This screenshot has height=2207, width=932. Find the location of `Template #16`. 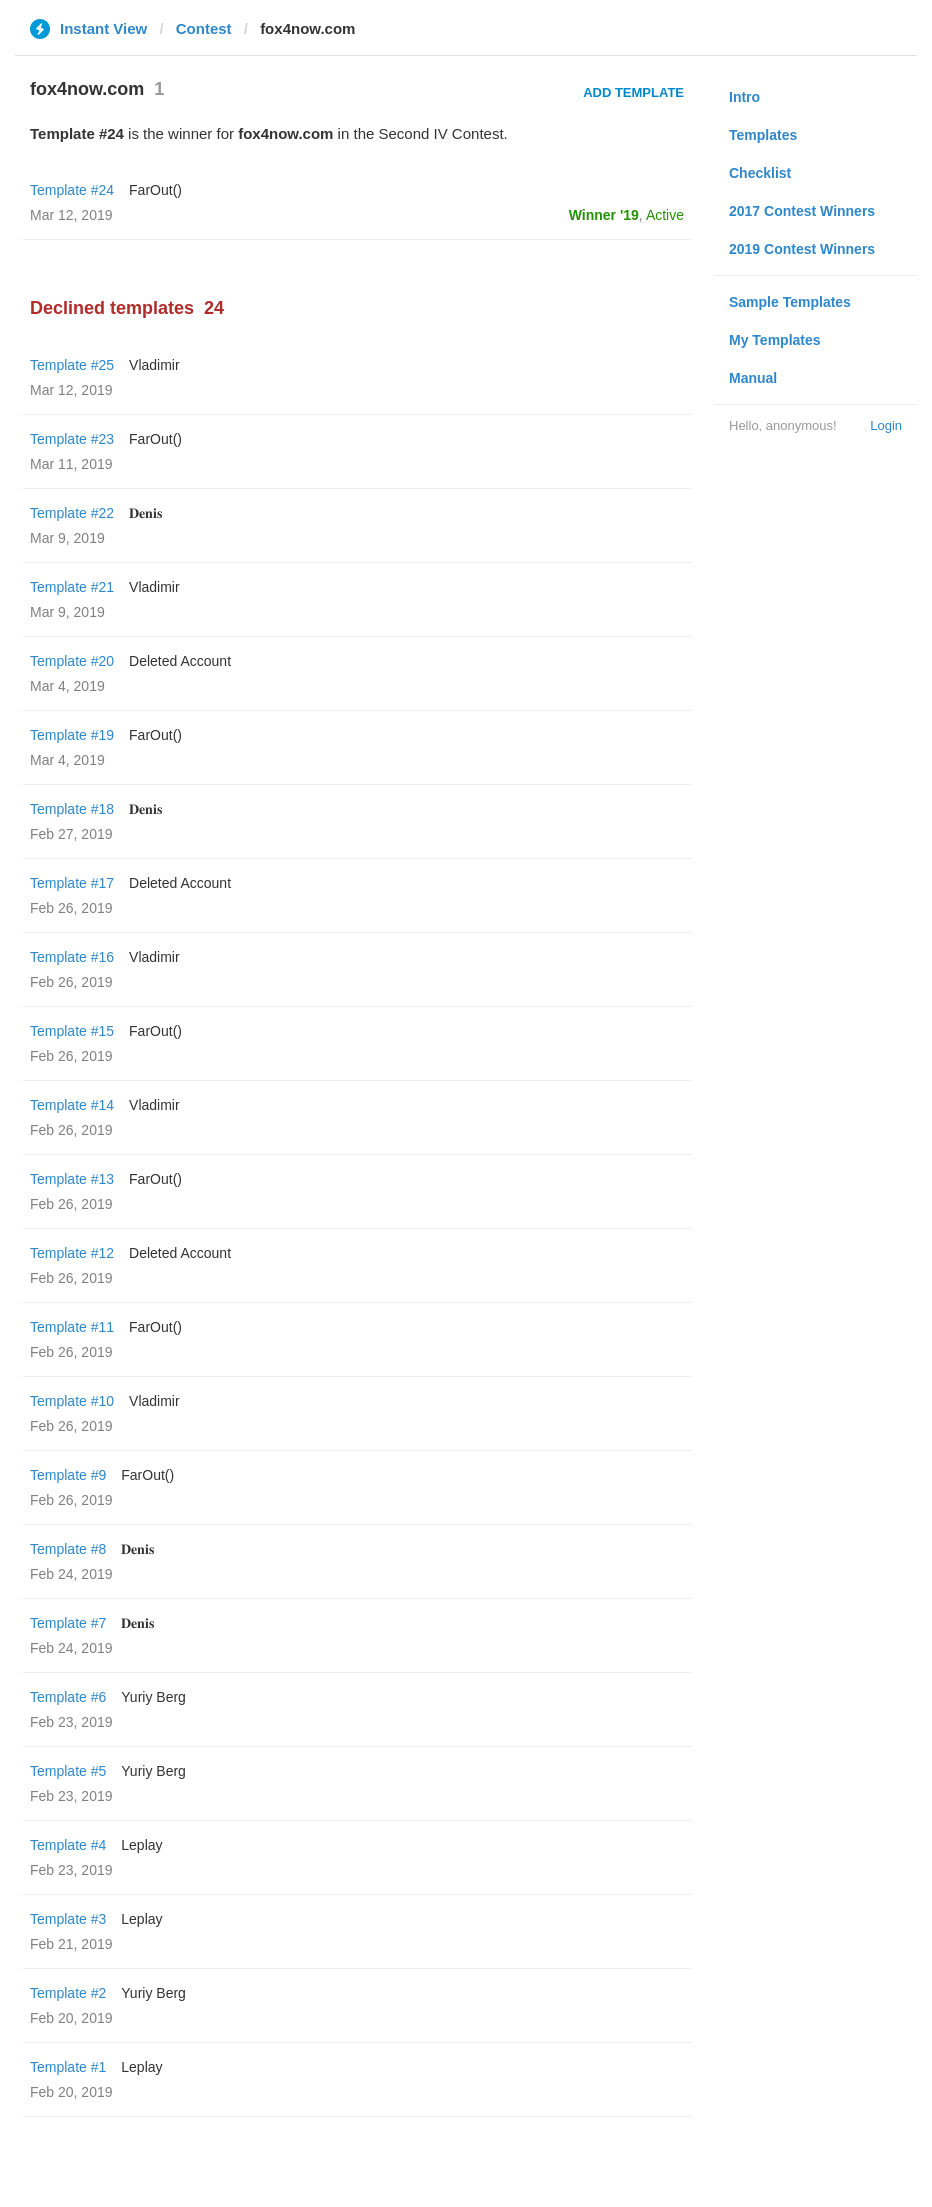

Template #16 is located at coordinates (72, 957).